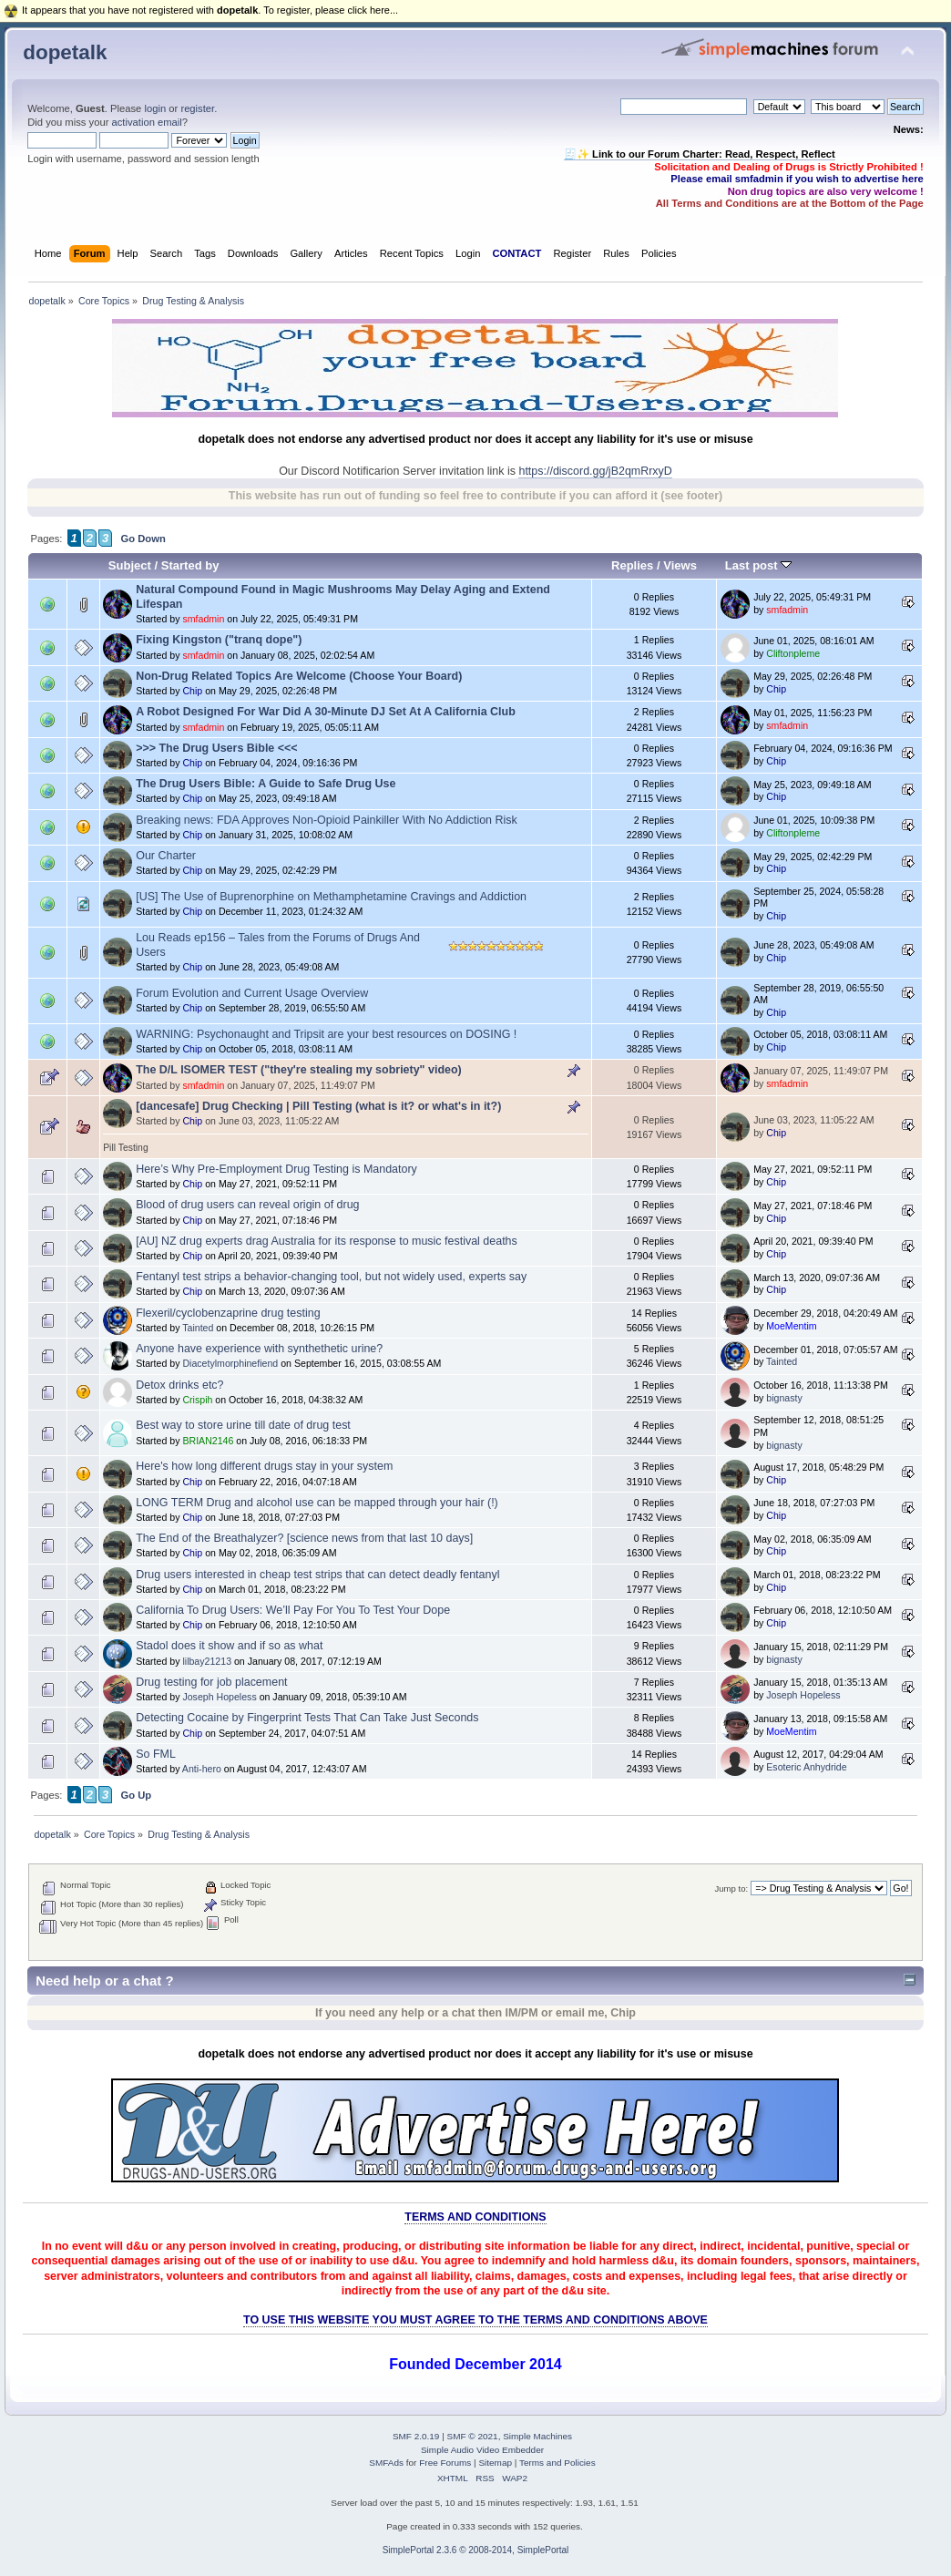 The width and height of the screenshot is (951, 2576). What do you see at coordinates (228, 1313) in the screenshot?
I see `Flexeril/cyclobenzaprine drug testing` at bounding box center [228, 1313].